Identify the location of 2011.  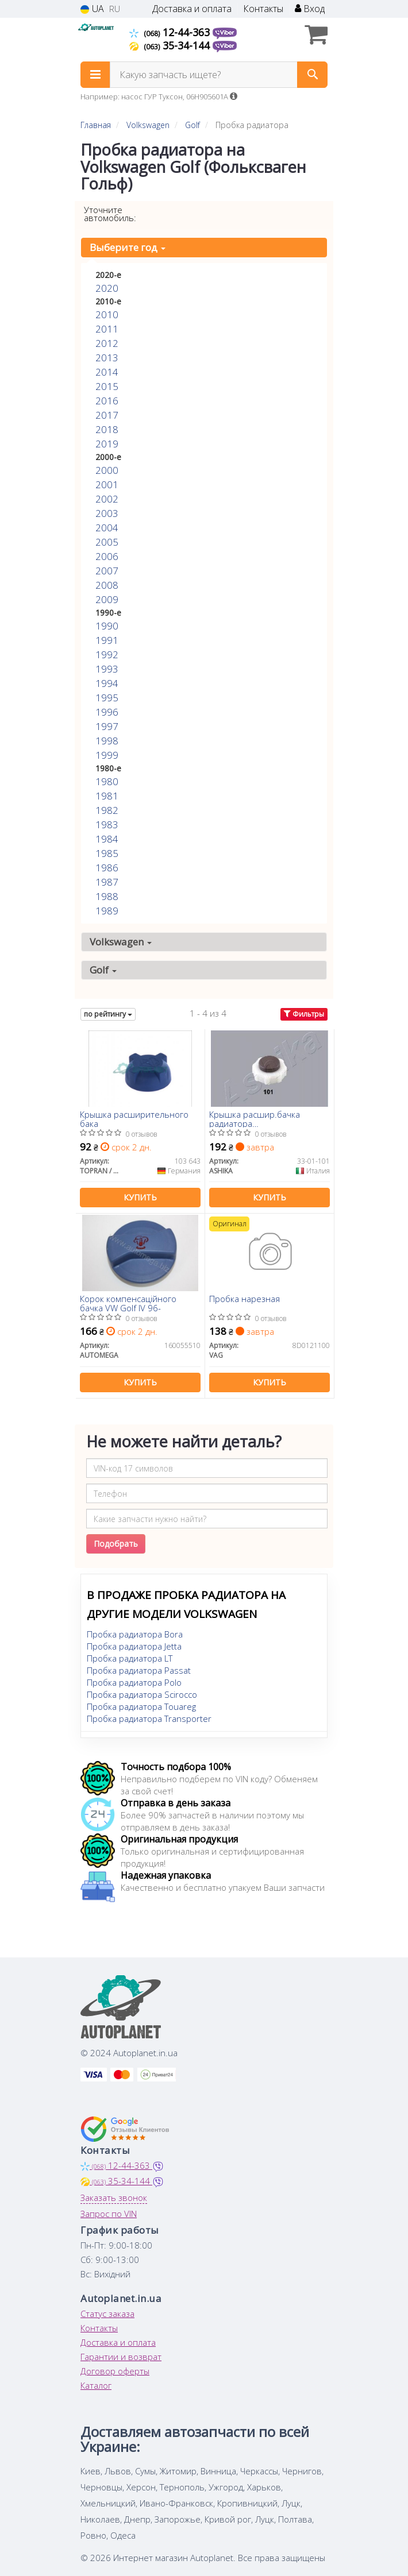
(106, 328).